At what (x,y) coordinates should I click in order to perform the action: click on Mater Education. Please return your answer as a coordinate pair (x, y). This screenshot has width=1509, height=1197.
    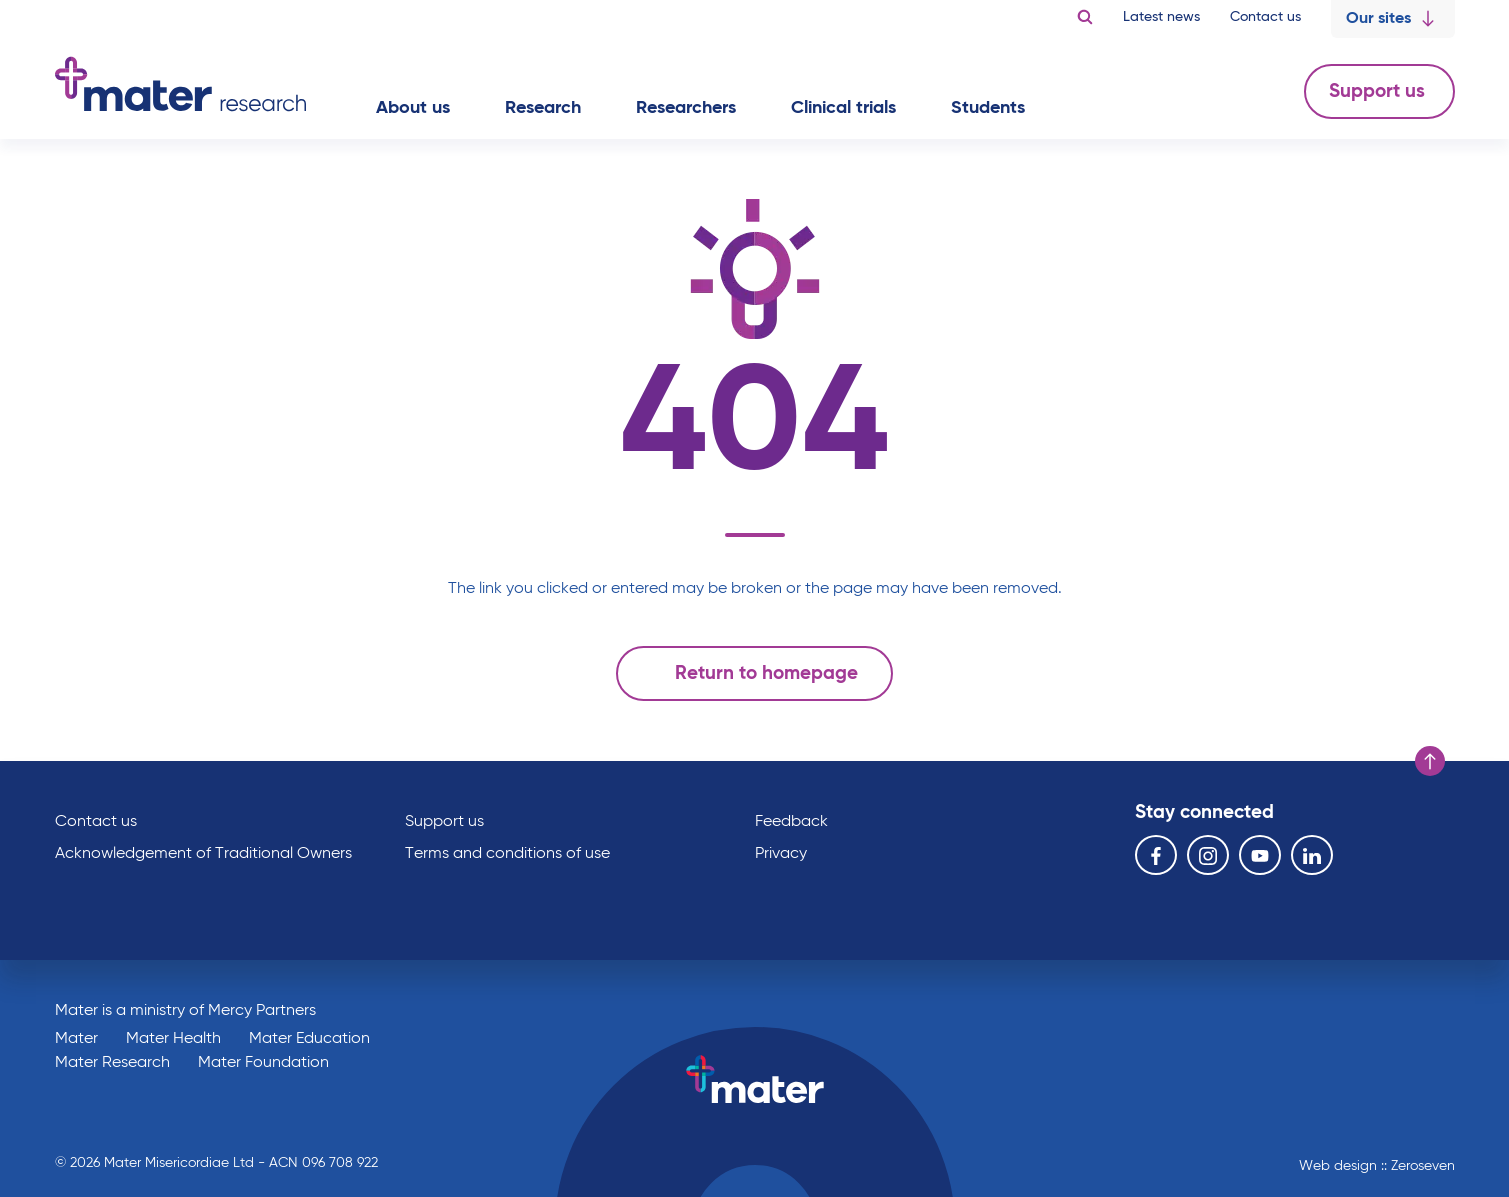
    Looking at the image, I should click on (309, 1039).